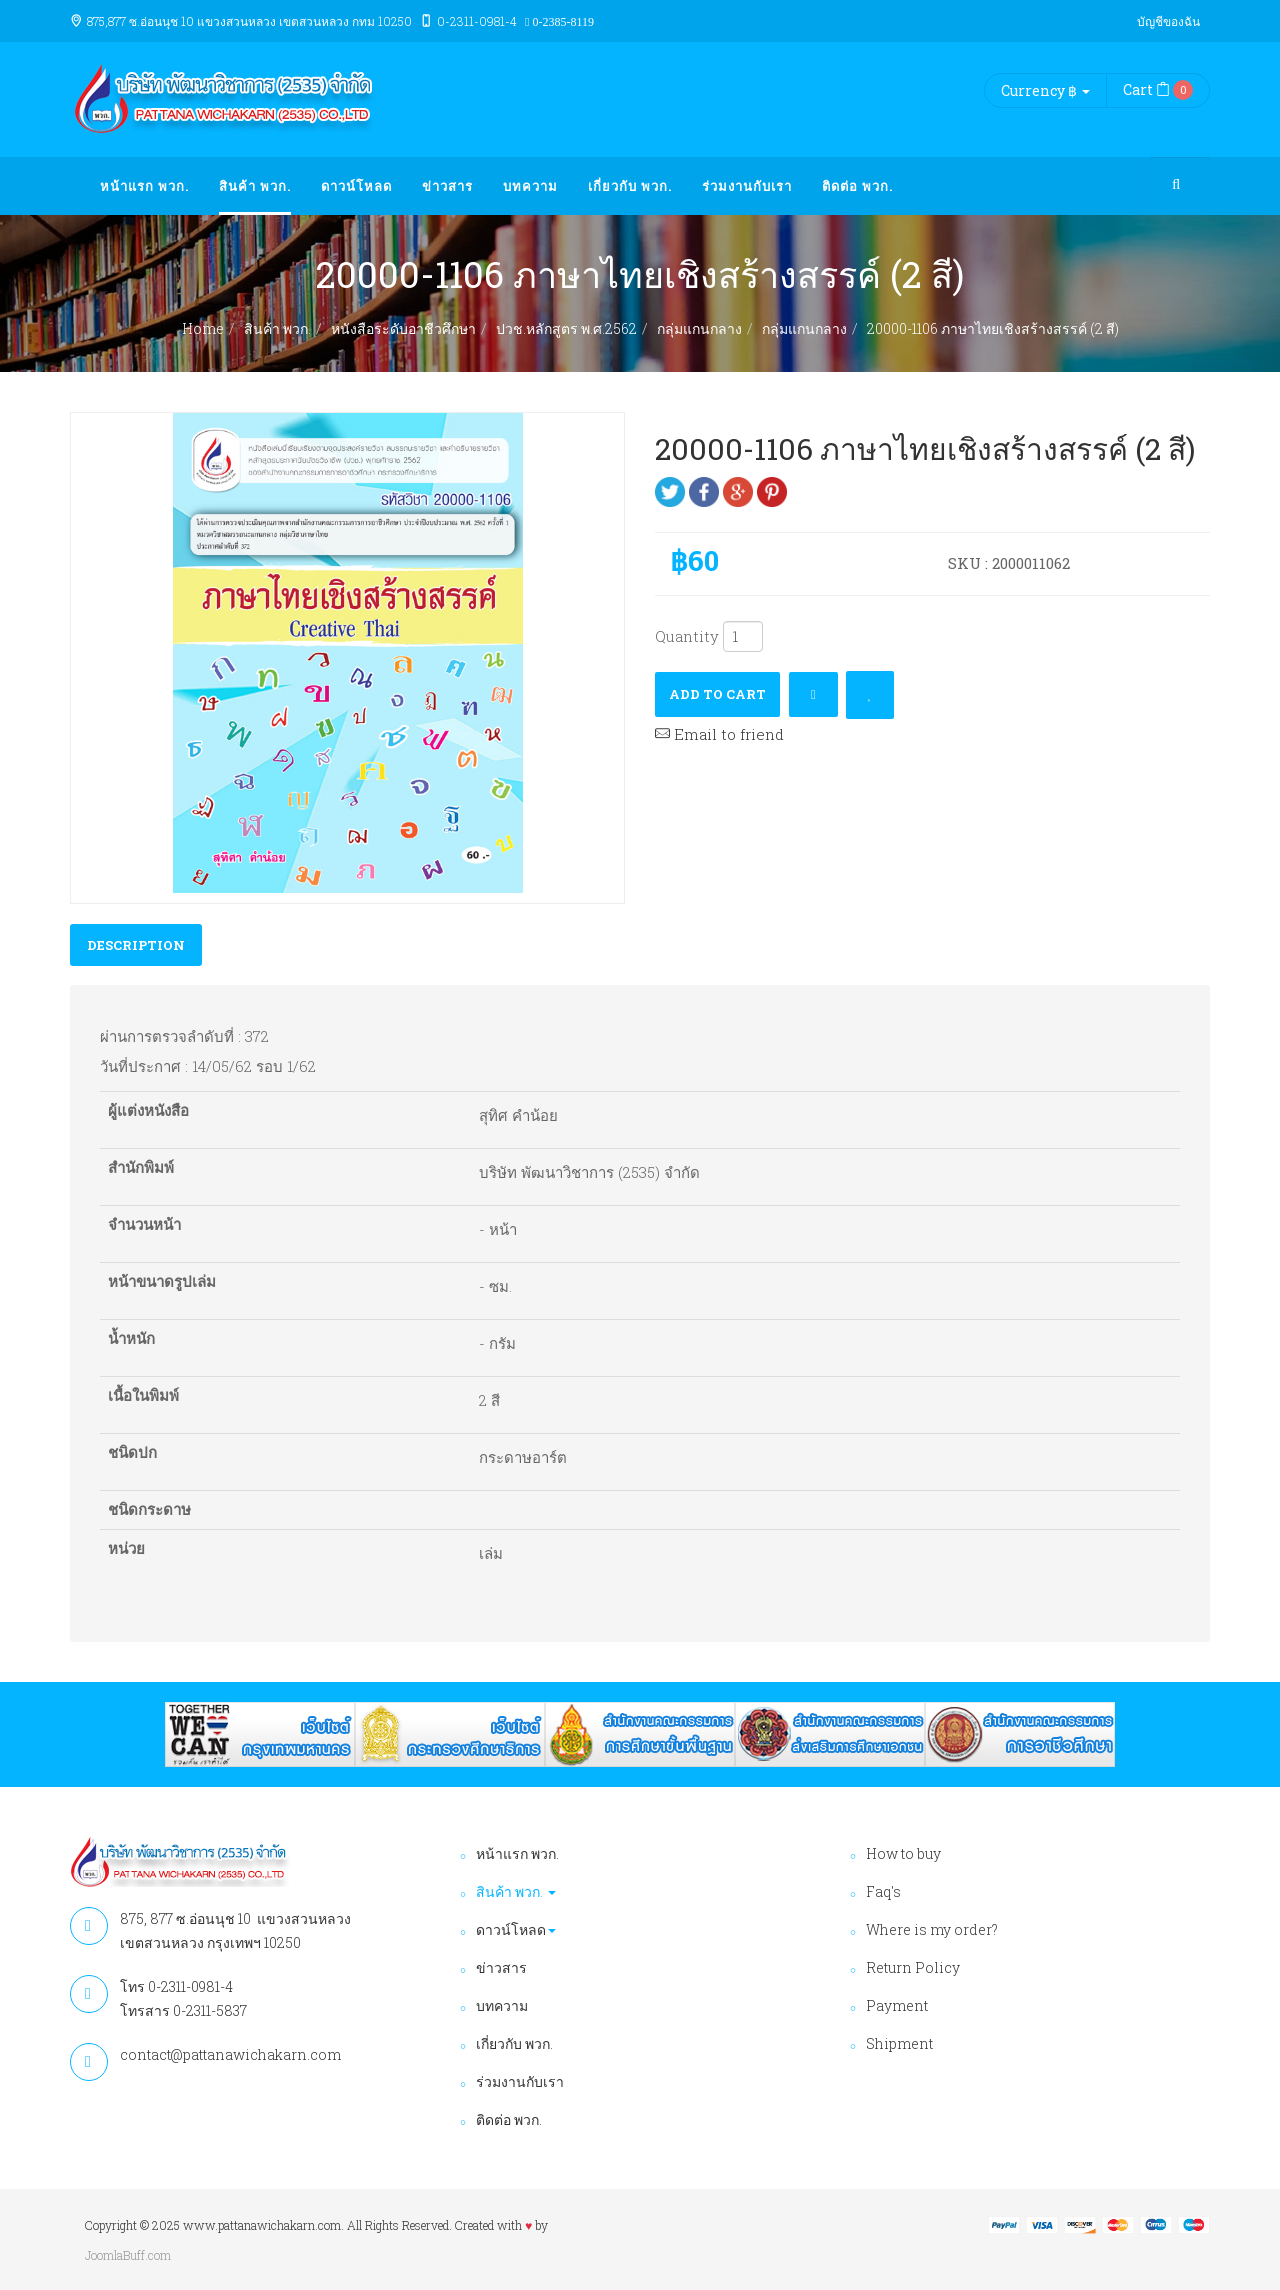  Describe the element at coordinates (447, 186) in the screenshot. I see `ข่าวสาร` at that location.